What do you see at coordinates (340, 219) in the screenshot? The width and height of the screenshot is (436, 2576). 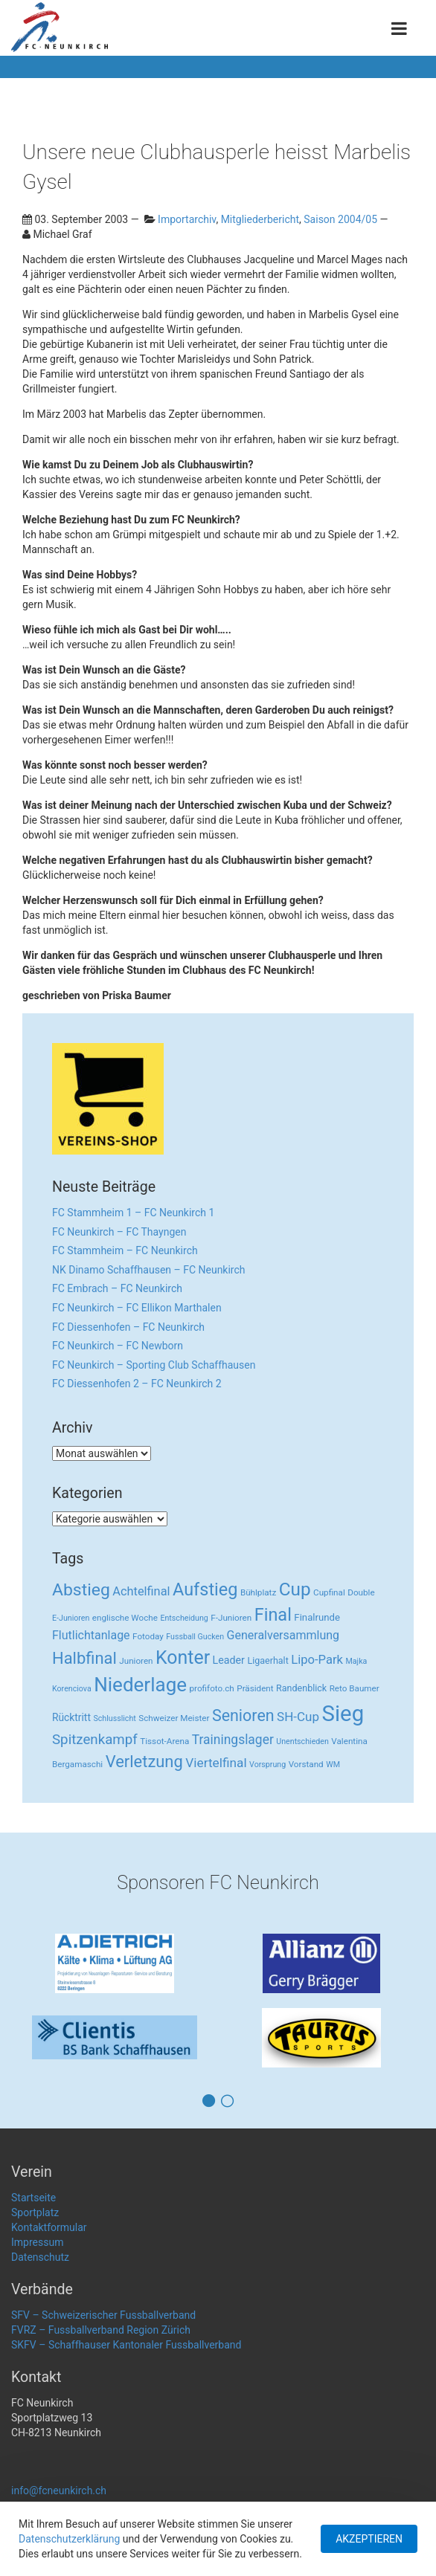 I see `Saison 2004/05` at bounding box center [340, 219].